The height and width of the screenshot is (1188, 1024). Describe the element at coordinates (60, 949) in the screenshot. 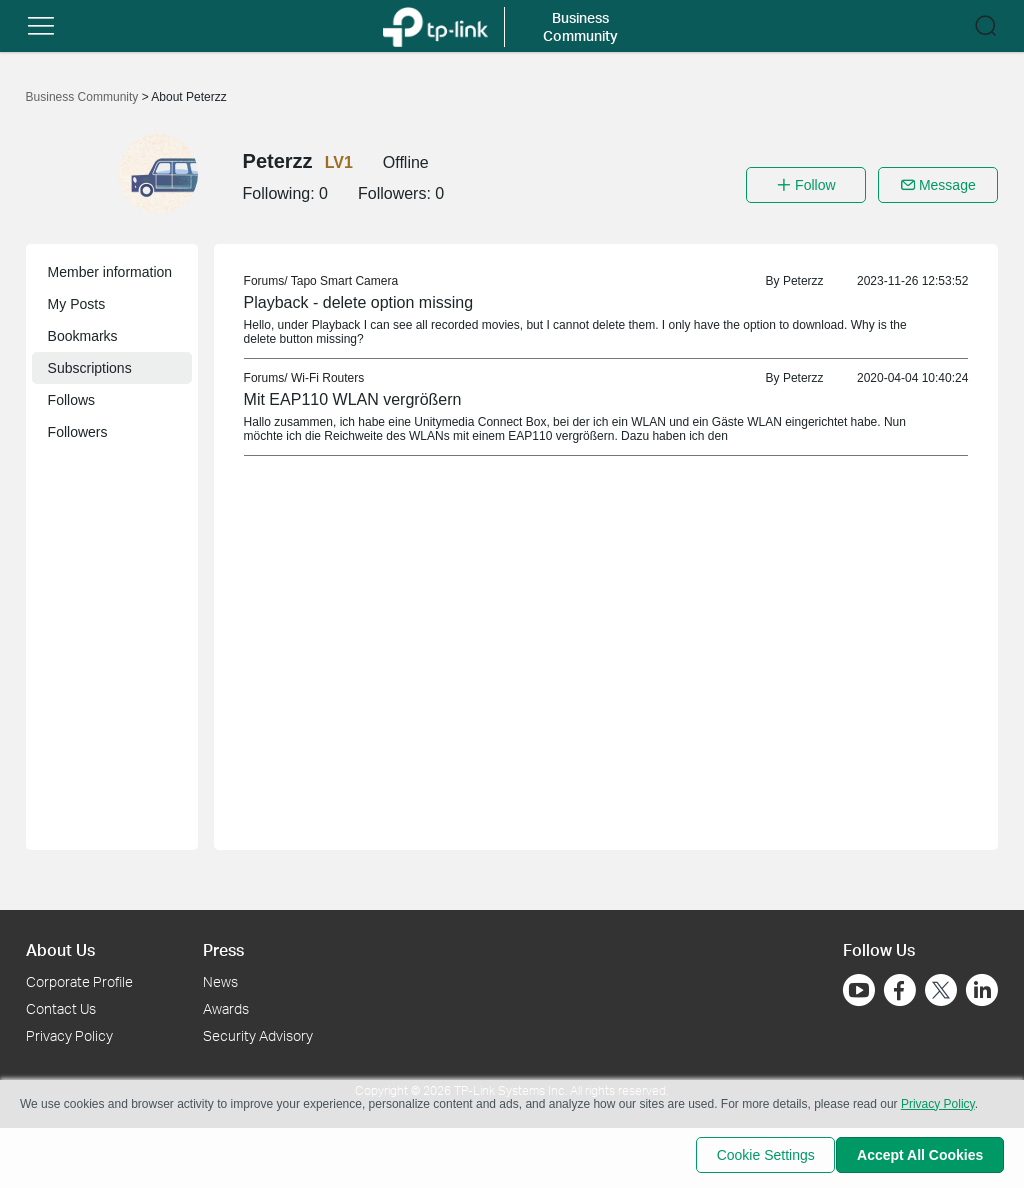

I see `About Us` at that location.